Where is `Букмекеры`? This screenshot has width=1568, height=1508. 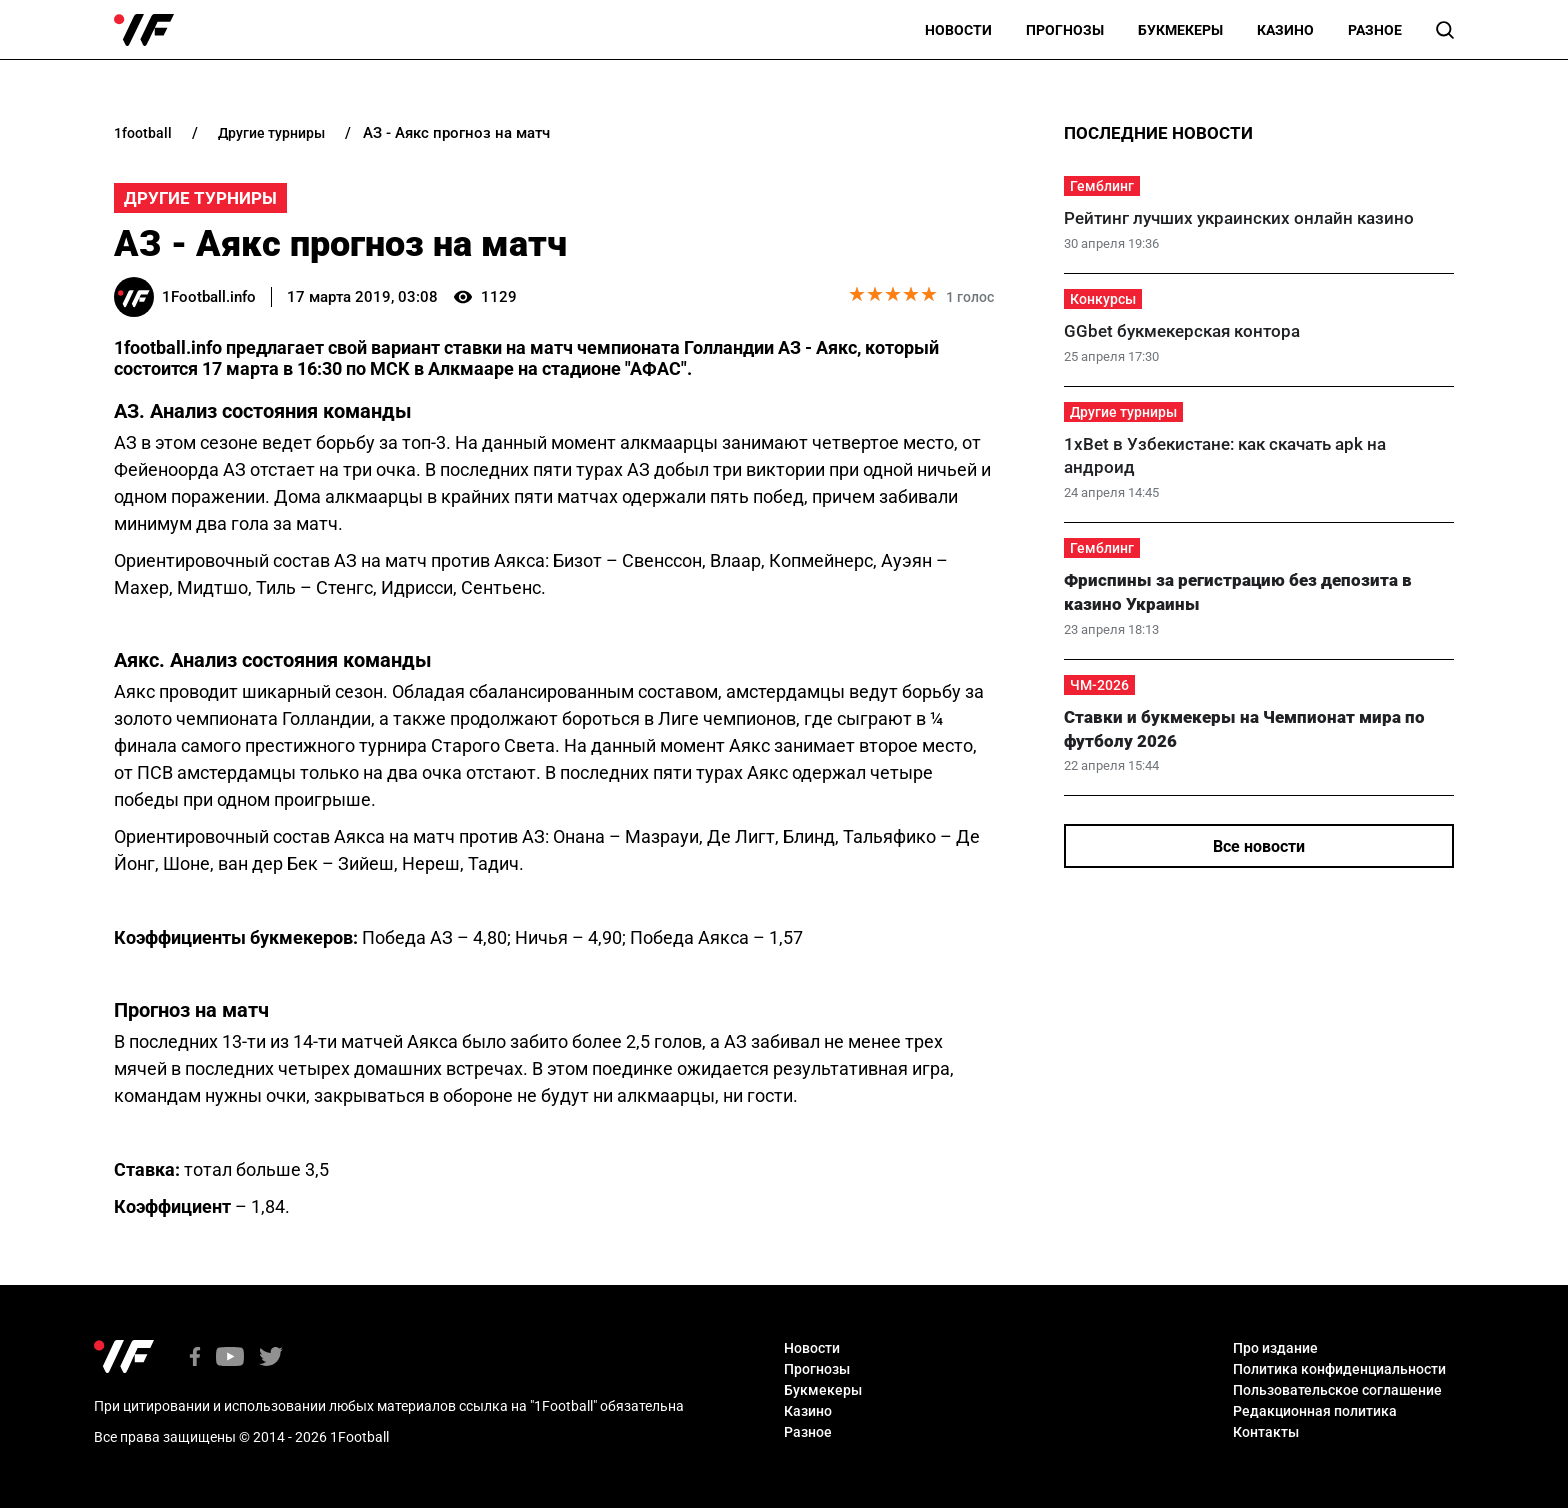
Букмекеры is located at coordinates (1180, 30).